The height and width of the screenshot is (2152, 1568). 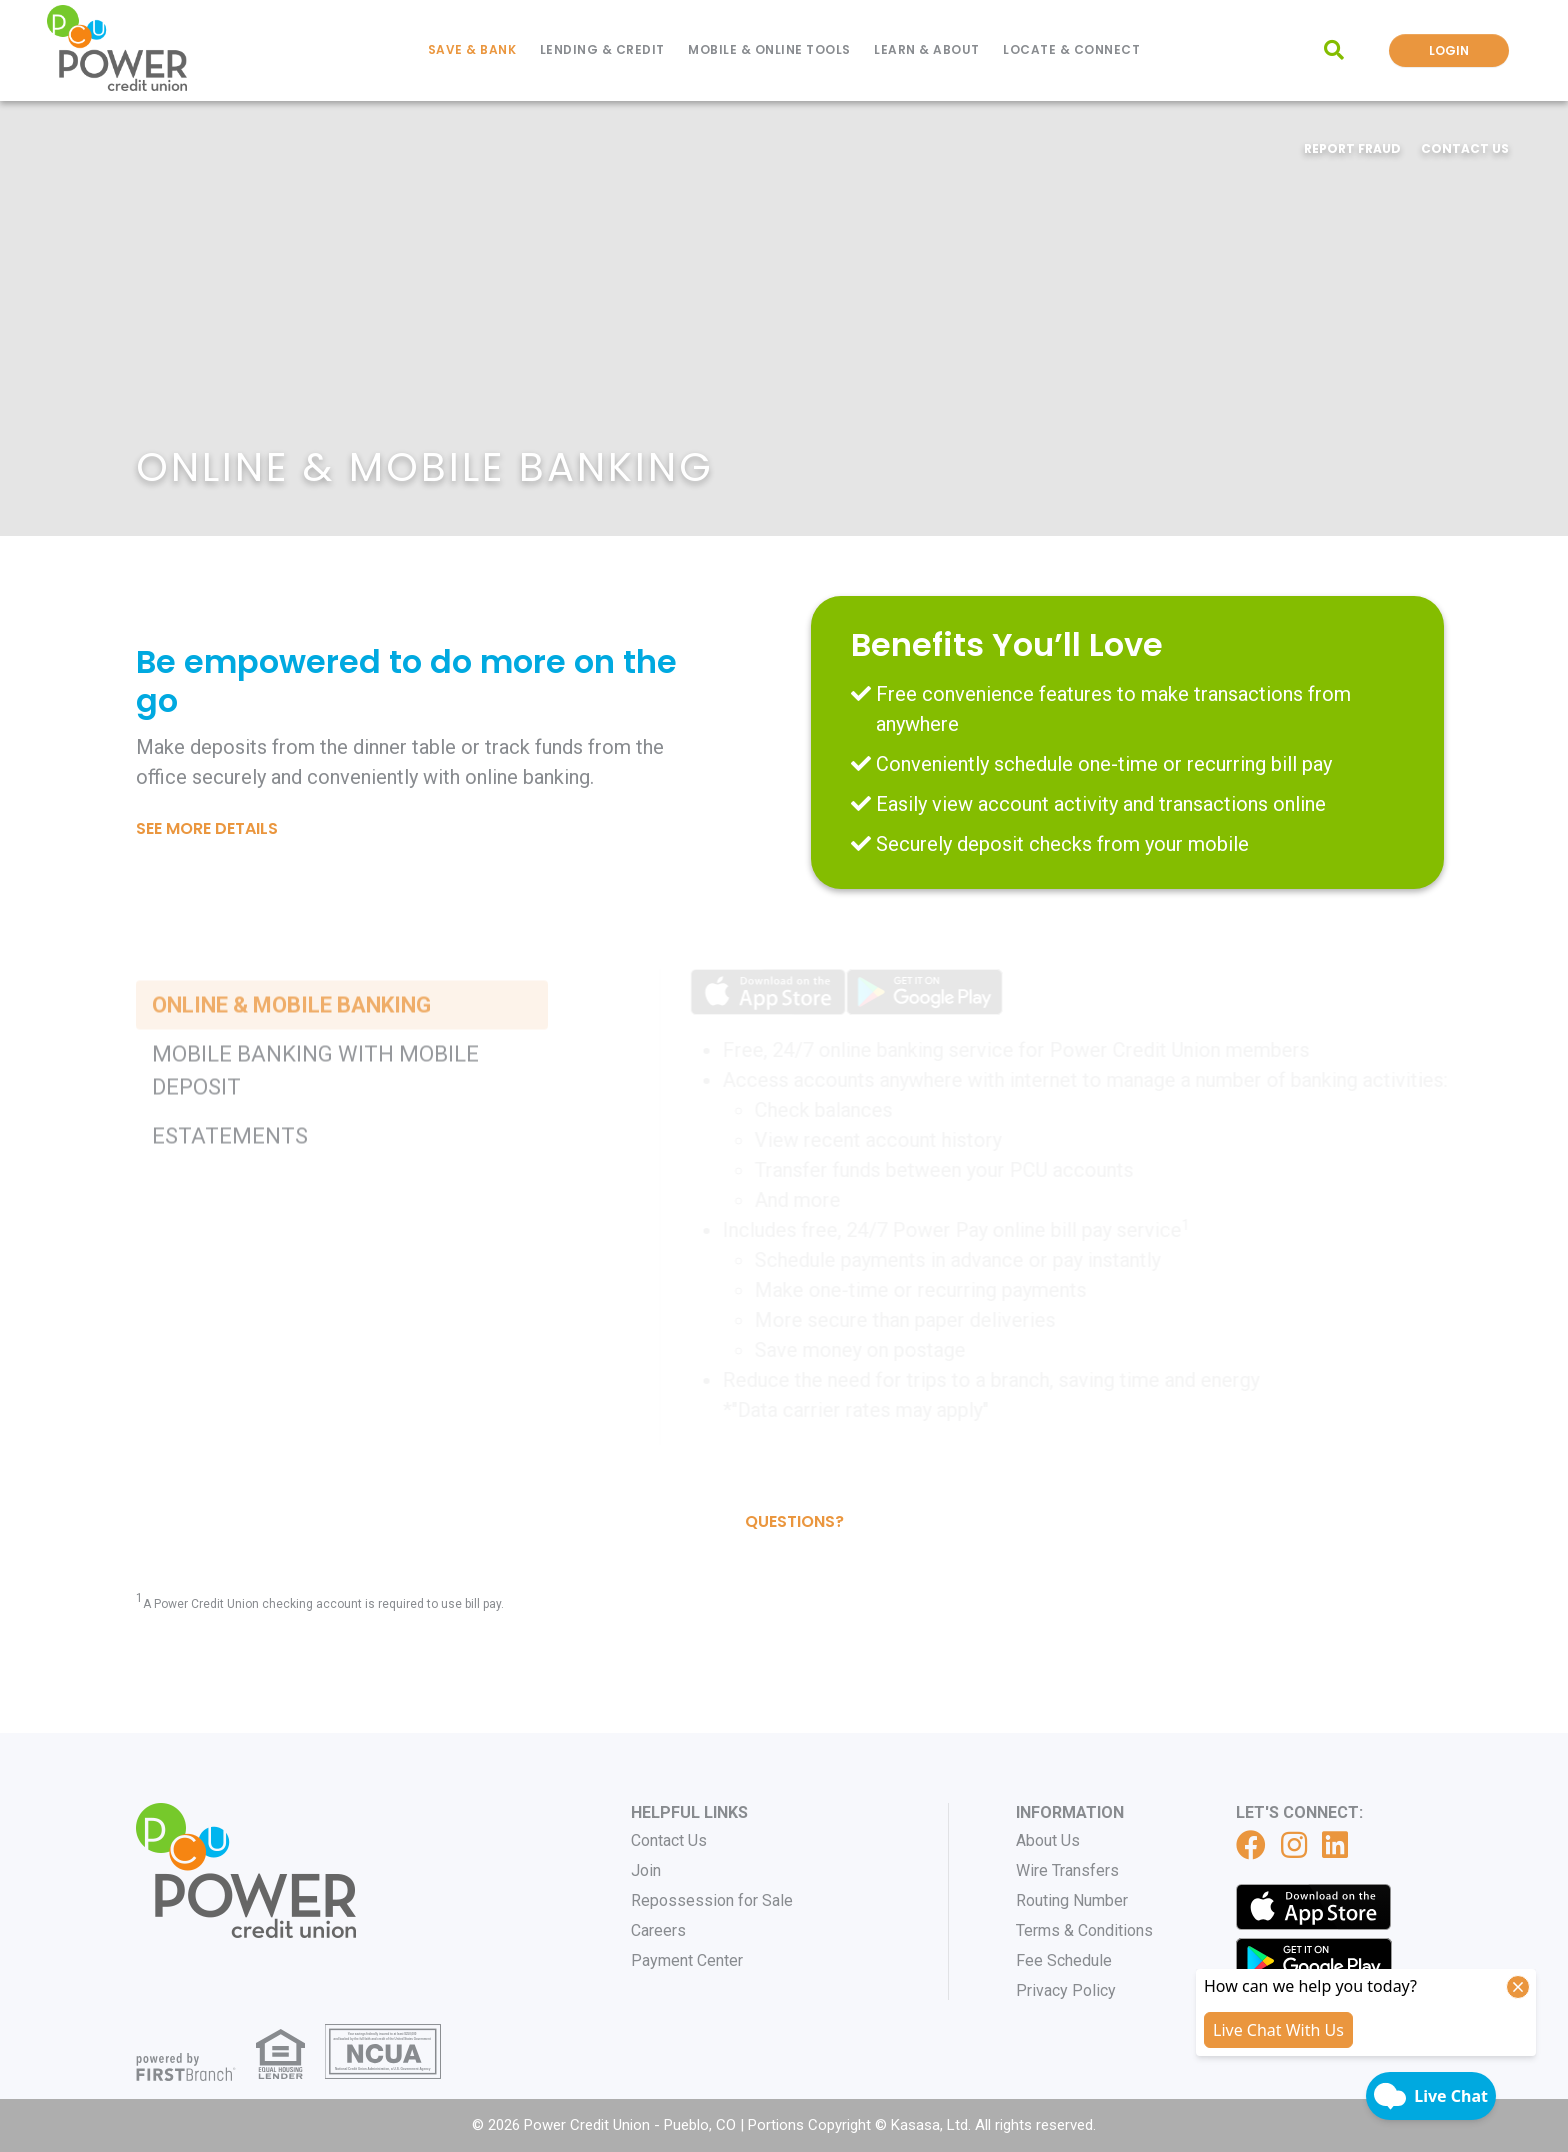 I want to click on Instagram, so click(x=1294, y=1845).